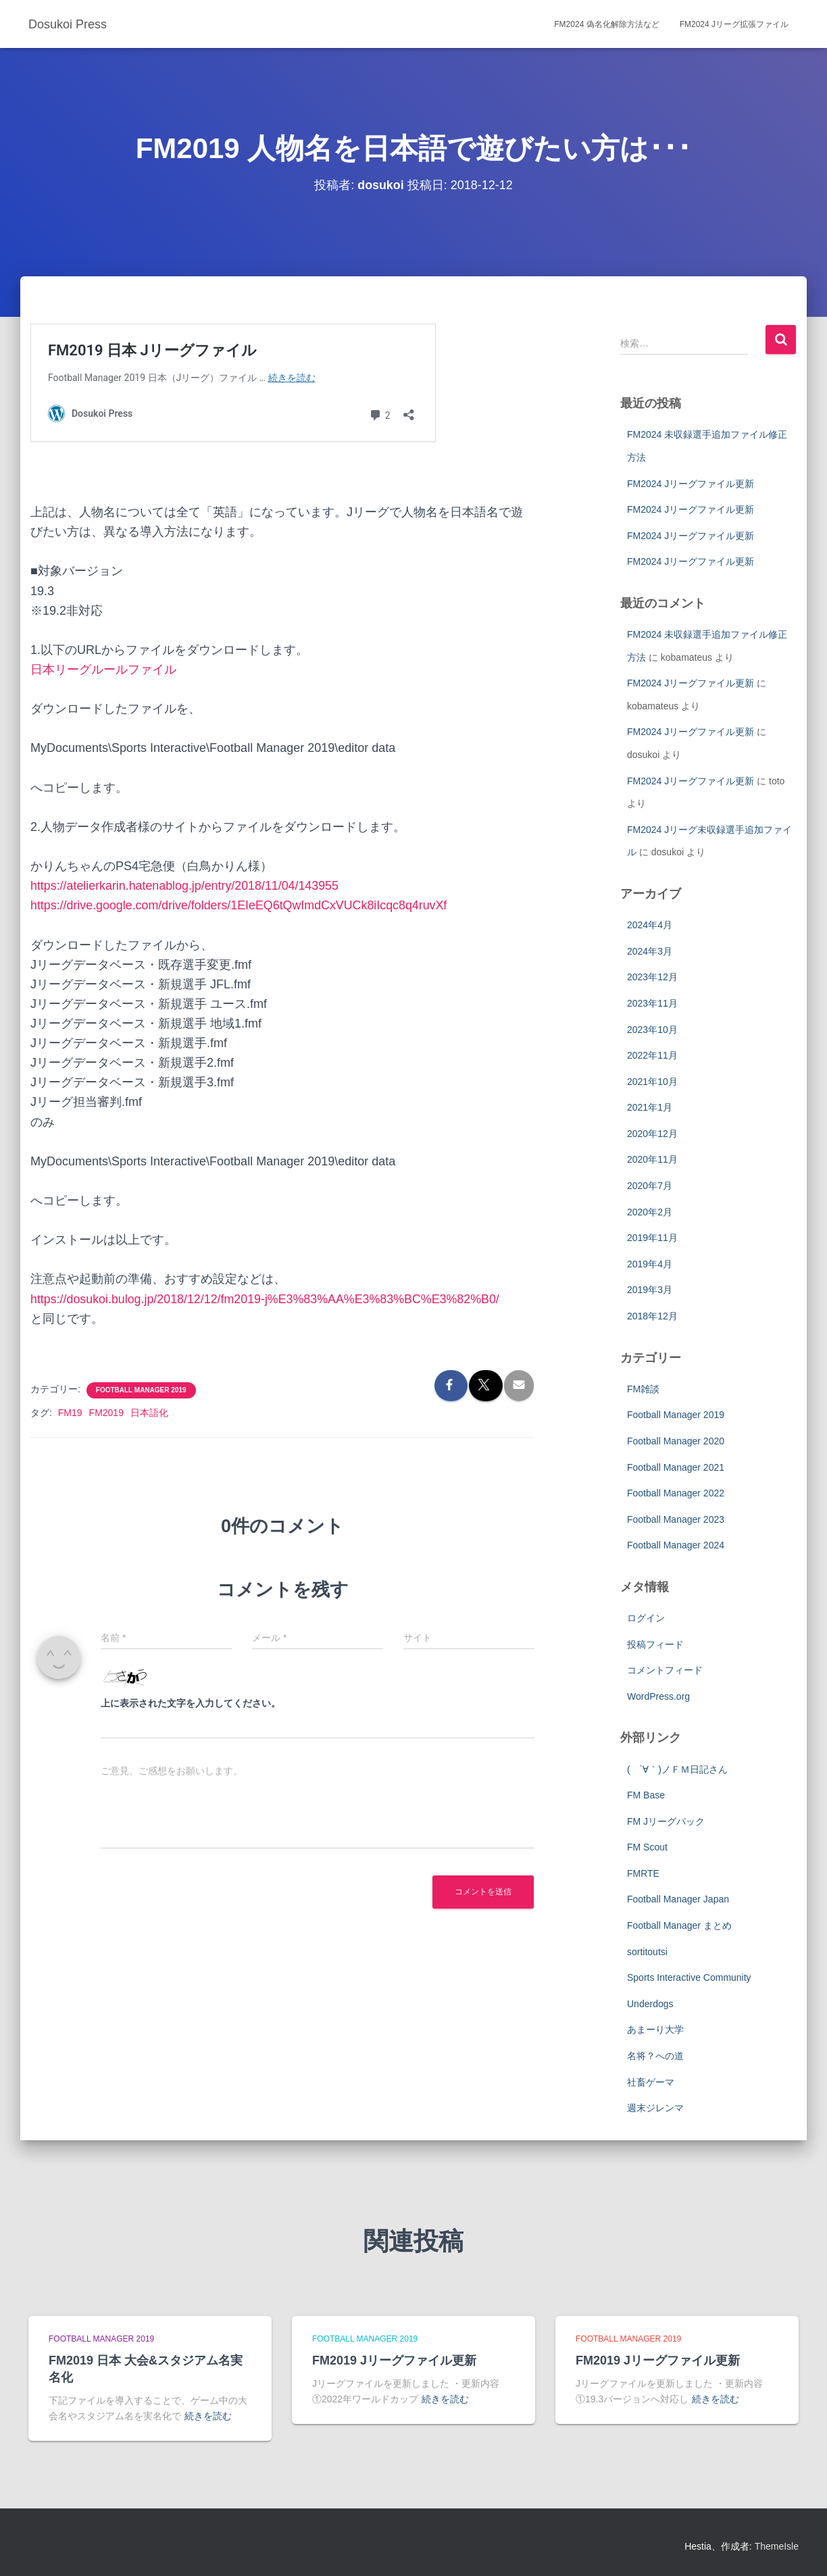 The width and height of the screenshot is (827, 2576). I want to click on FM2019 Jリーグファイル更新, so click(394, 2360).